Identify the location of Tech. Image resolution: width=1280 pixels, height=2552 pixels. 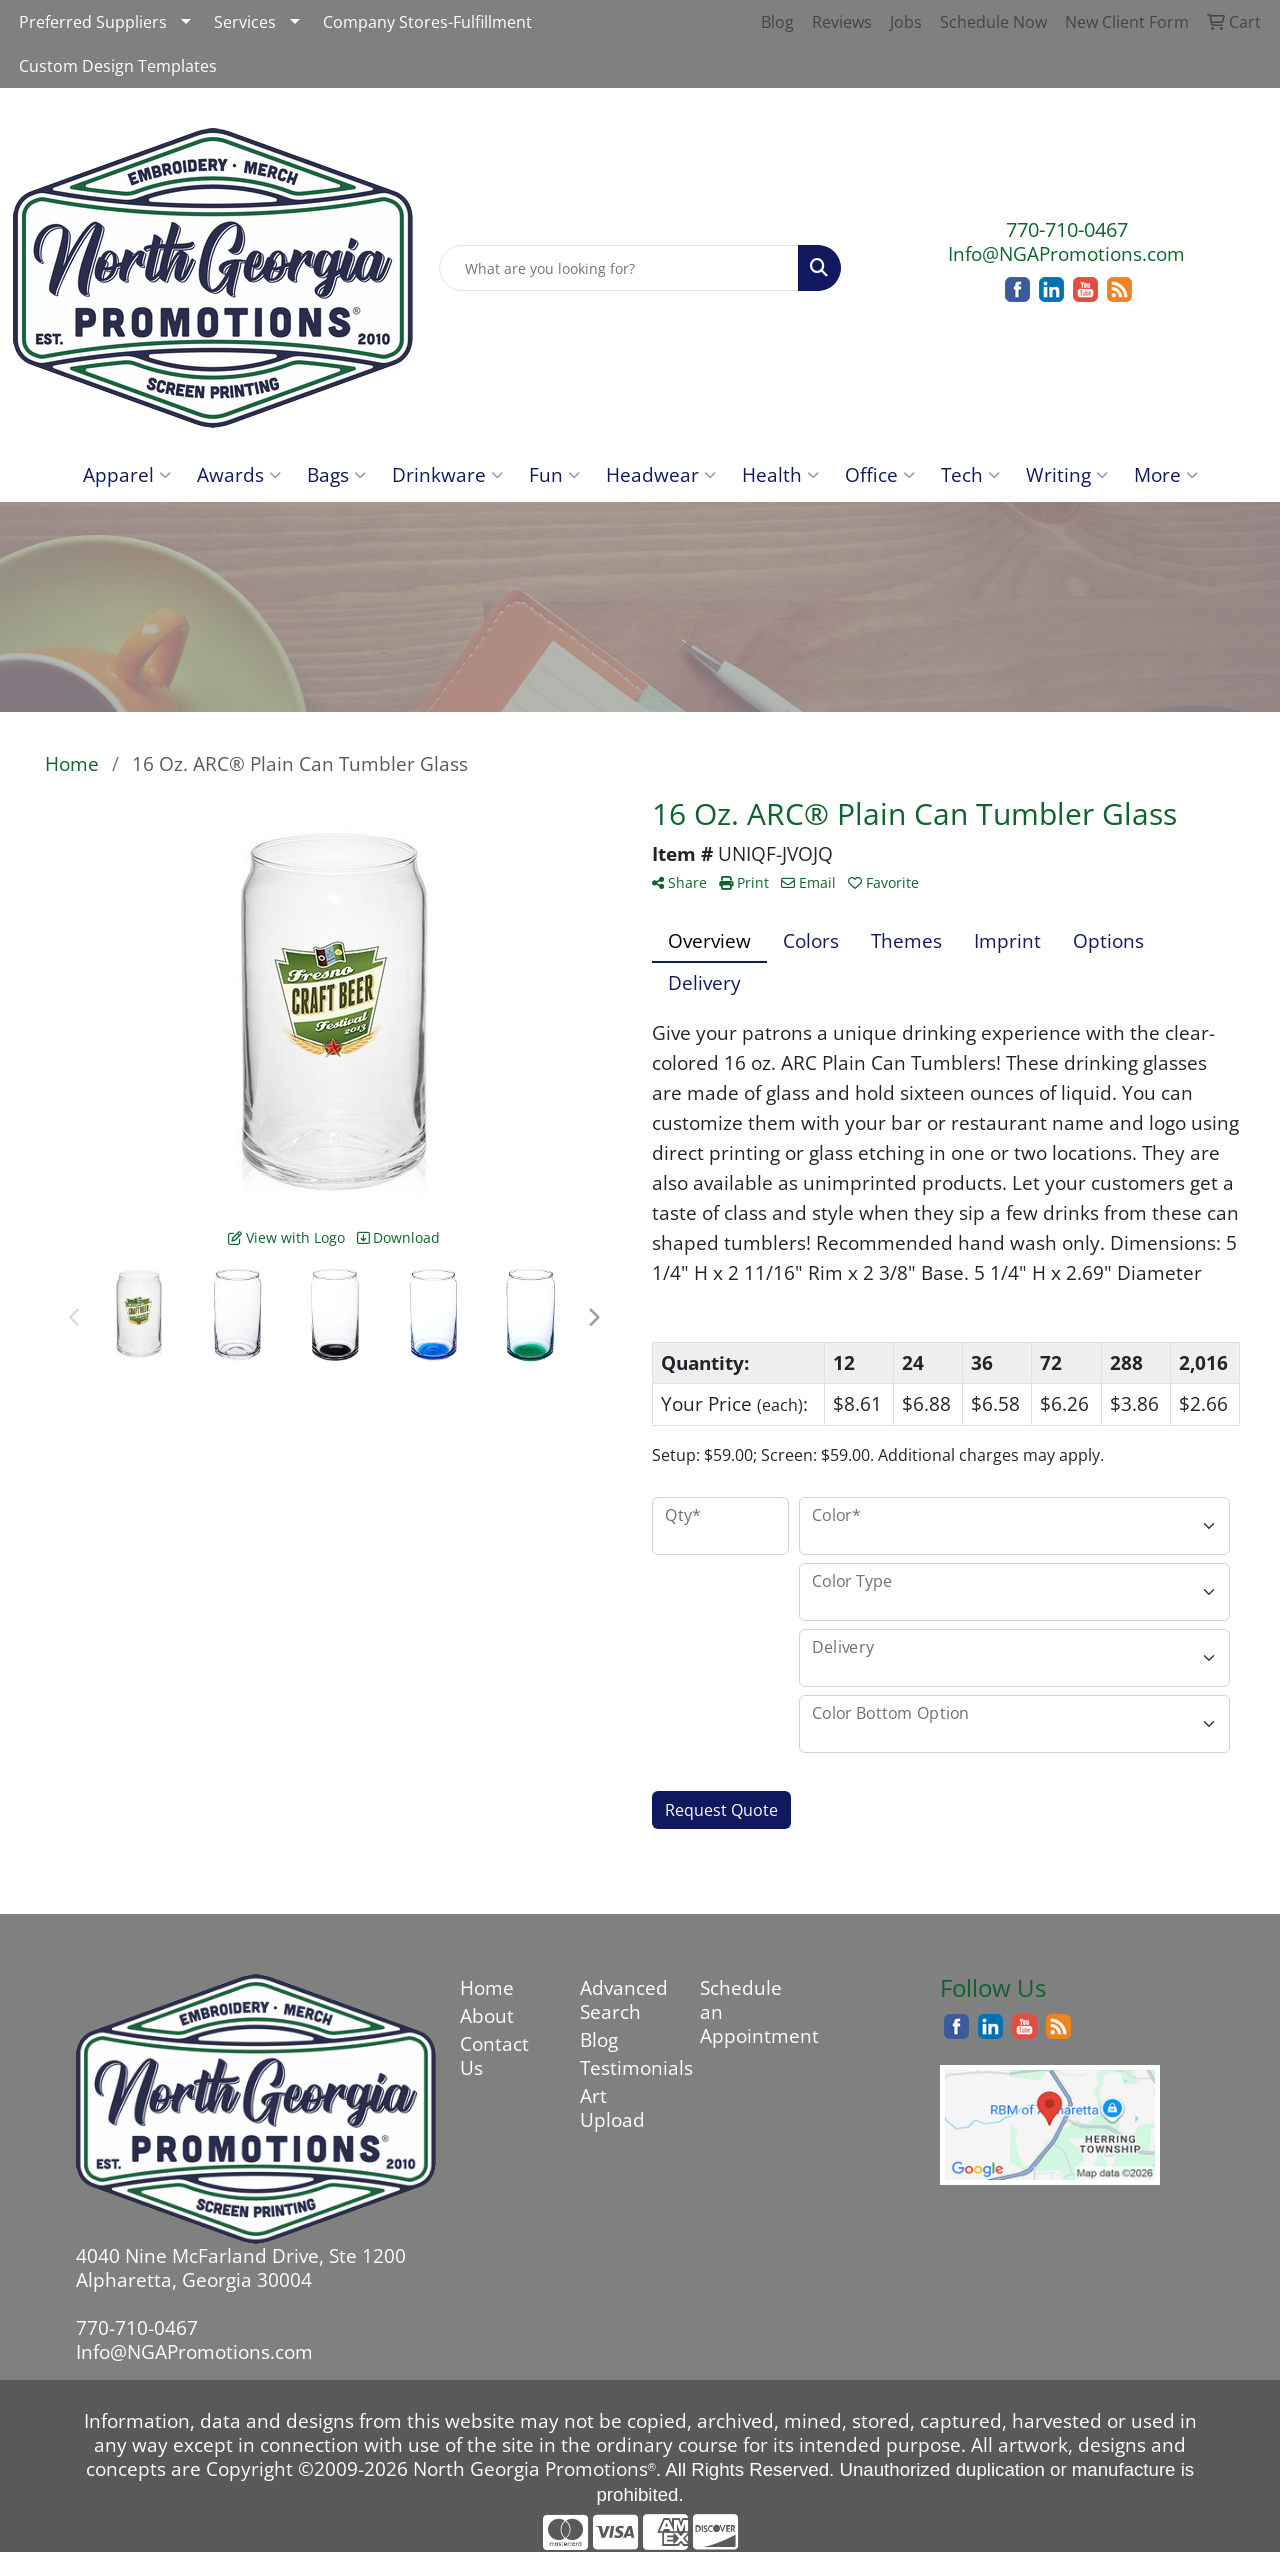
(970, 474).